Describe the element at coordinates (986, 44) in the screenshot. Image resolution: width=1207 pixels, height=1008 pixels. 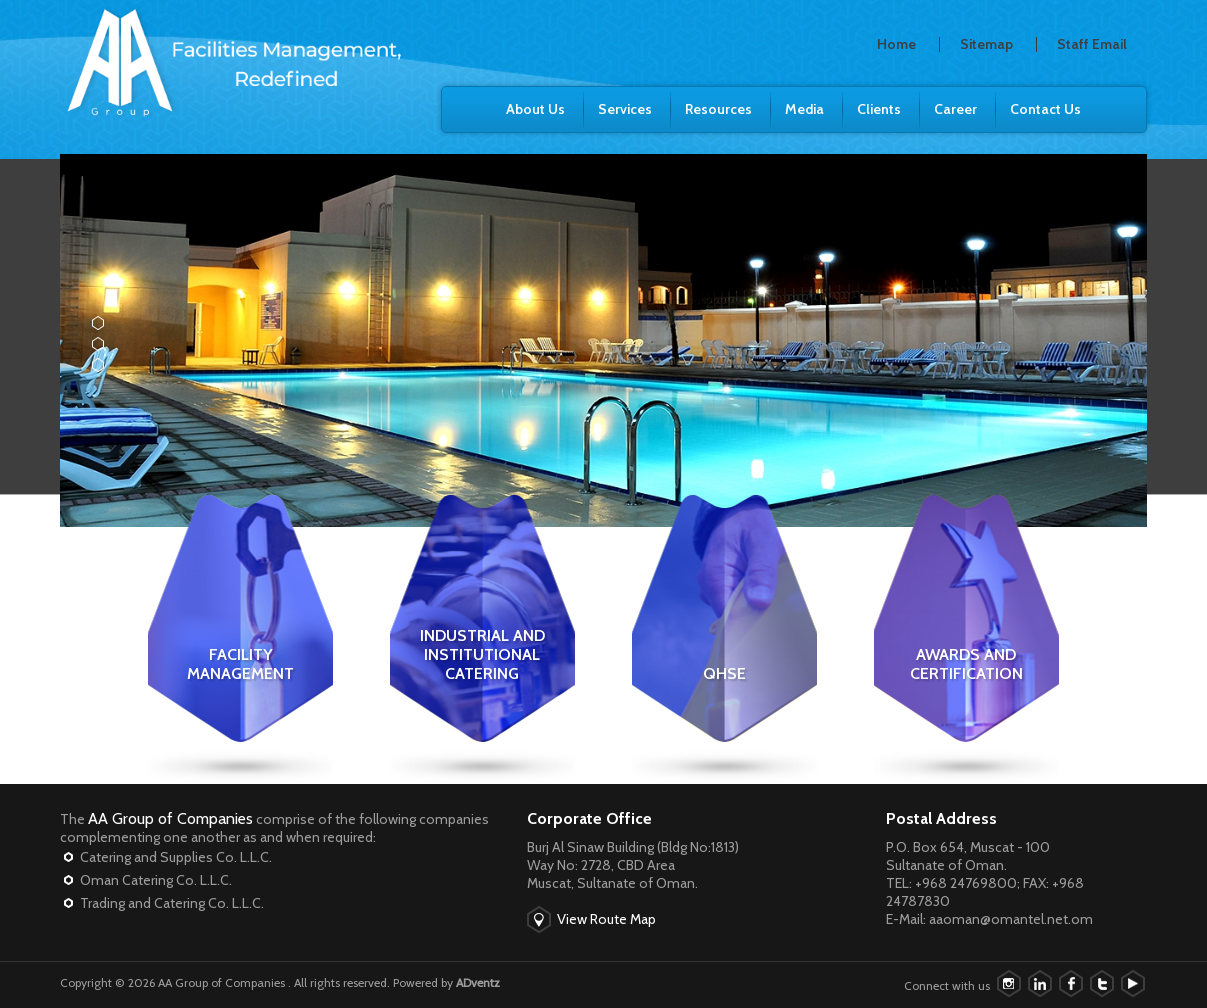
I see `Sitemap` at that location.